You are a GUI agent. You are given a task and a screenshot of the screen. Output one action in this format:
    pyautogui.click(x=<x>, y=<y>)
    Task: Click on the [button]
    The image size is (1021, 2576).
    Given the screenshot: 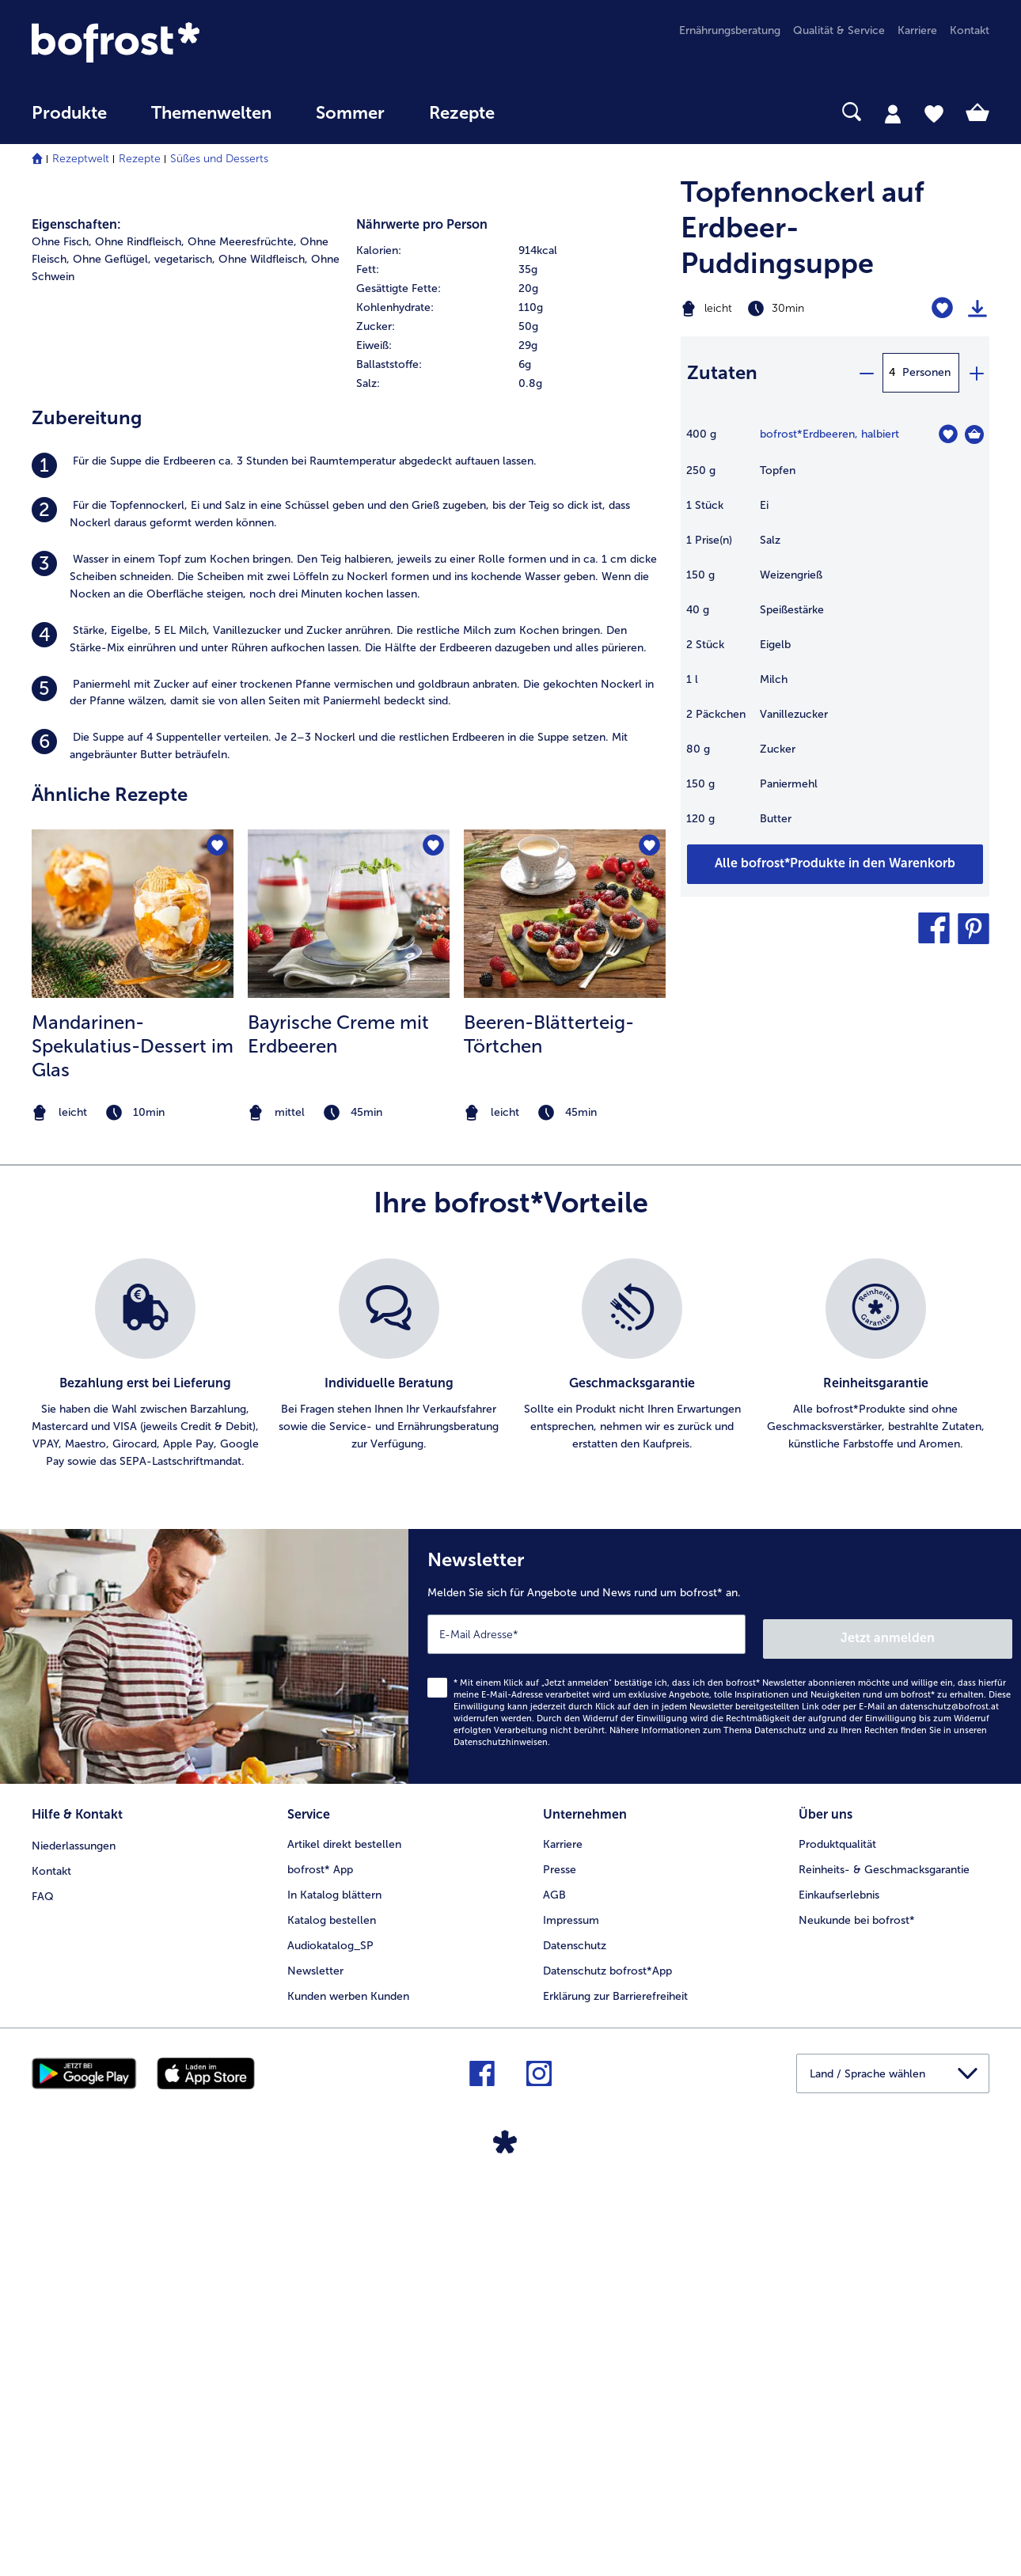 What is the action you would take?
    pyautogui.click(x=934, y=928)
    